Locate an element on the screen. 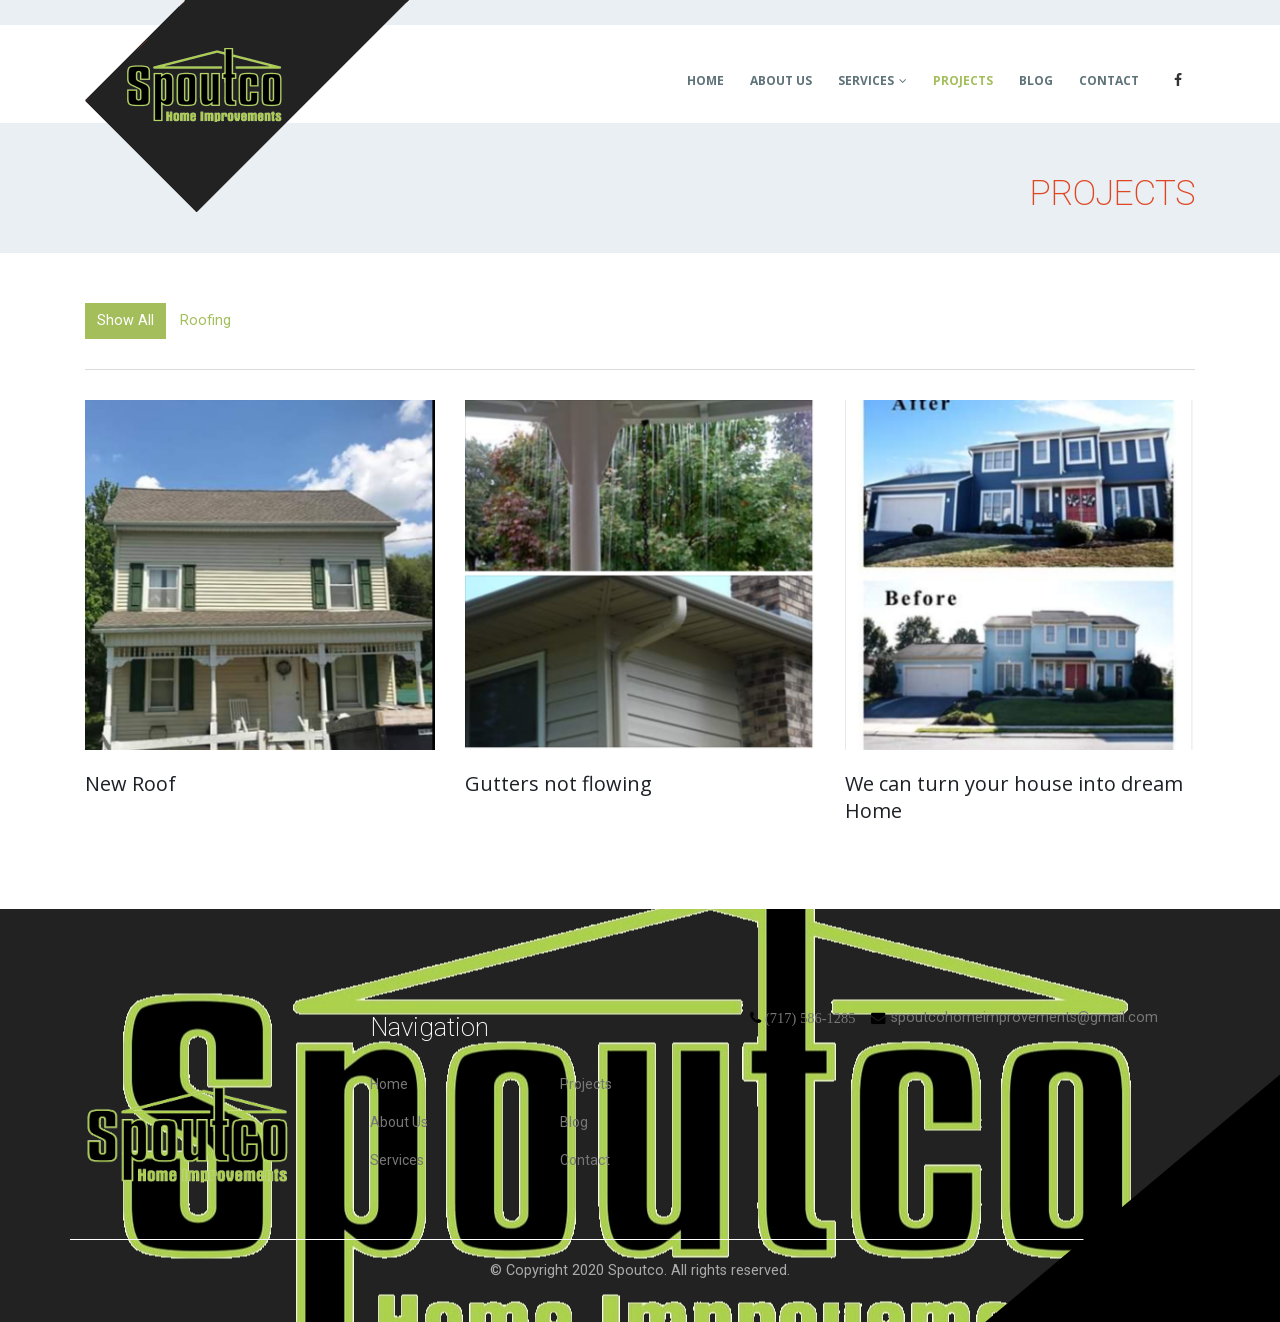 This screenshot has height=1322, width=1280. About Us is located at coordinates (781, 80).